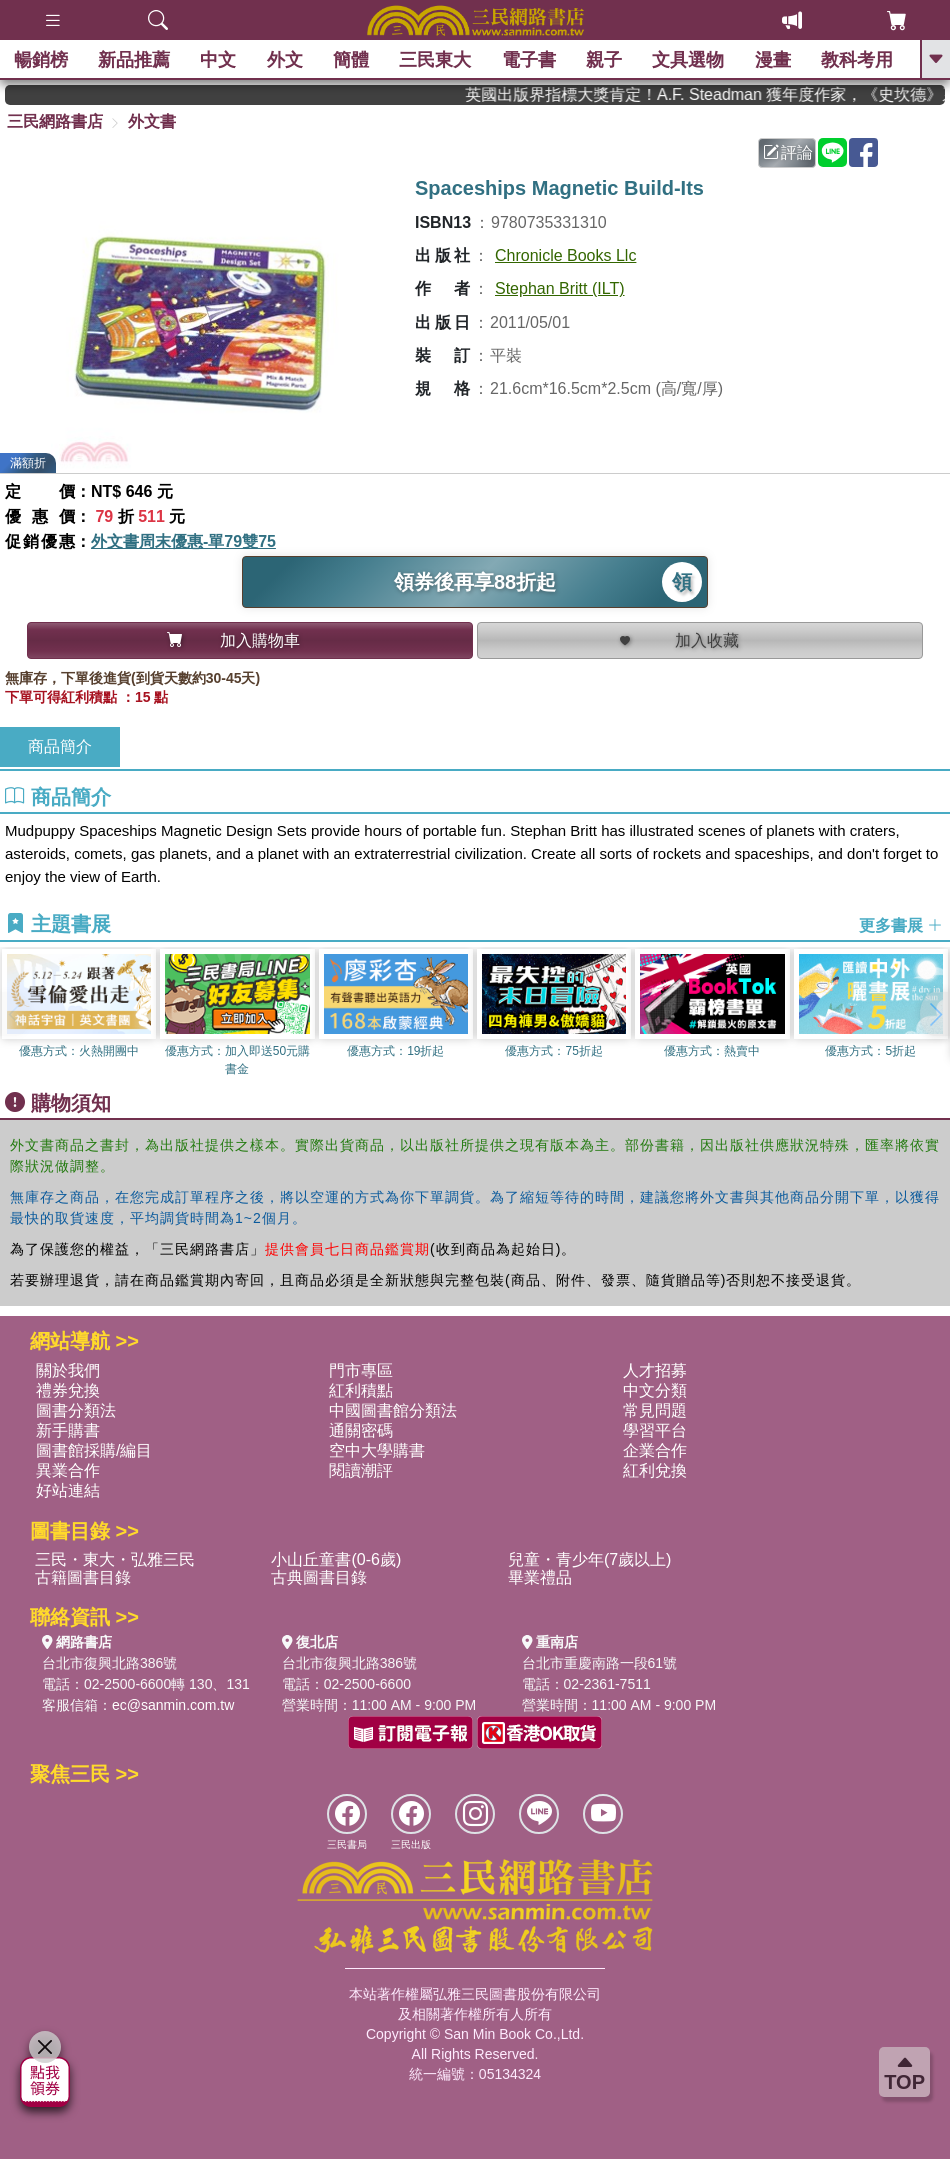 This screenshot has width=950, height=2177. What do you see at coordinates (68, 1390) in the screenshot?
I see `禮券兌換` at bounding box center [68, 1390].